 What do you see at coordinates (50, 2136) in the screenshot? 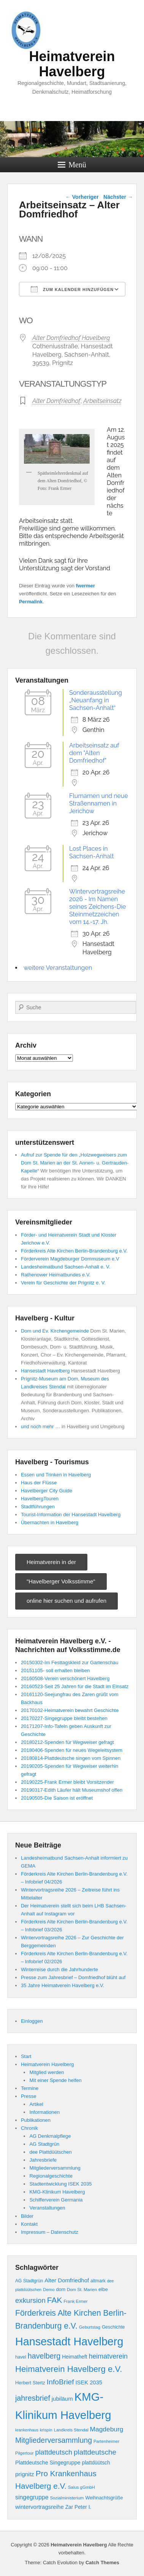
I see `AG Denkmalpflege` at bounding box center [50, 2136].